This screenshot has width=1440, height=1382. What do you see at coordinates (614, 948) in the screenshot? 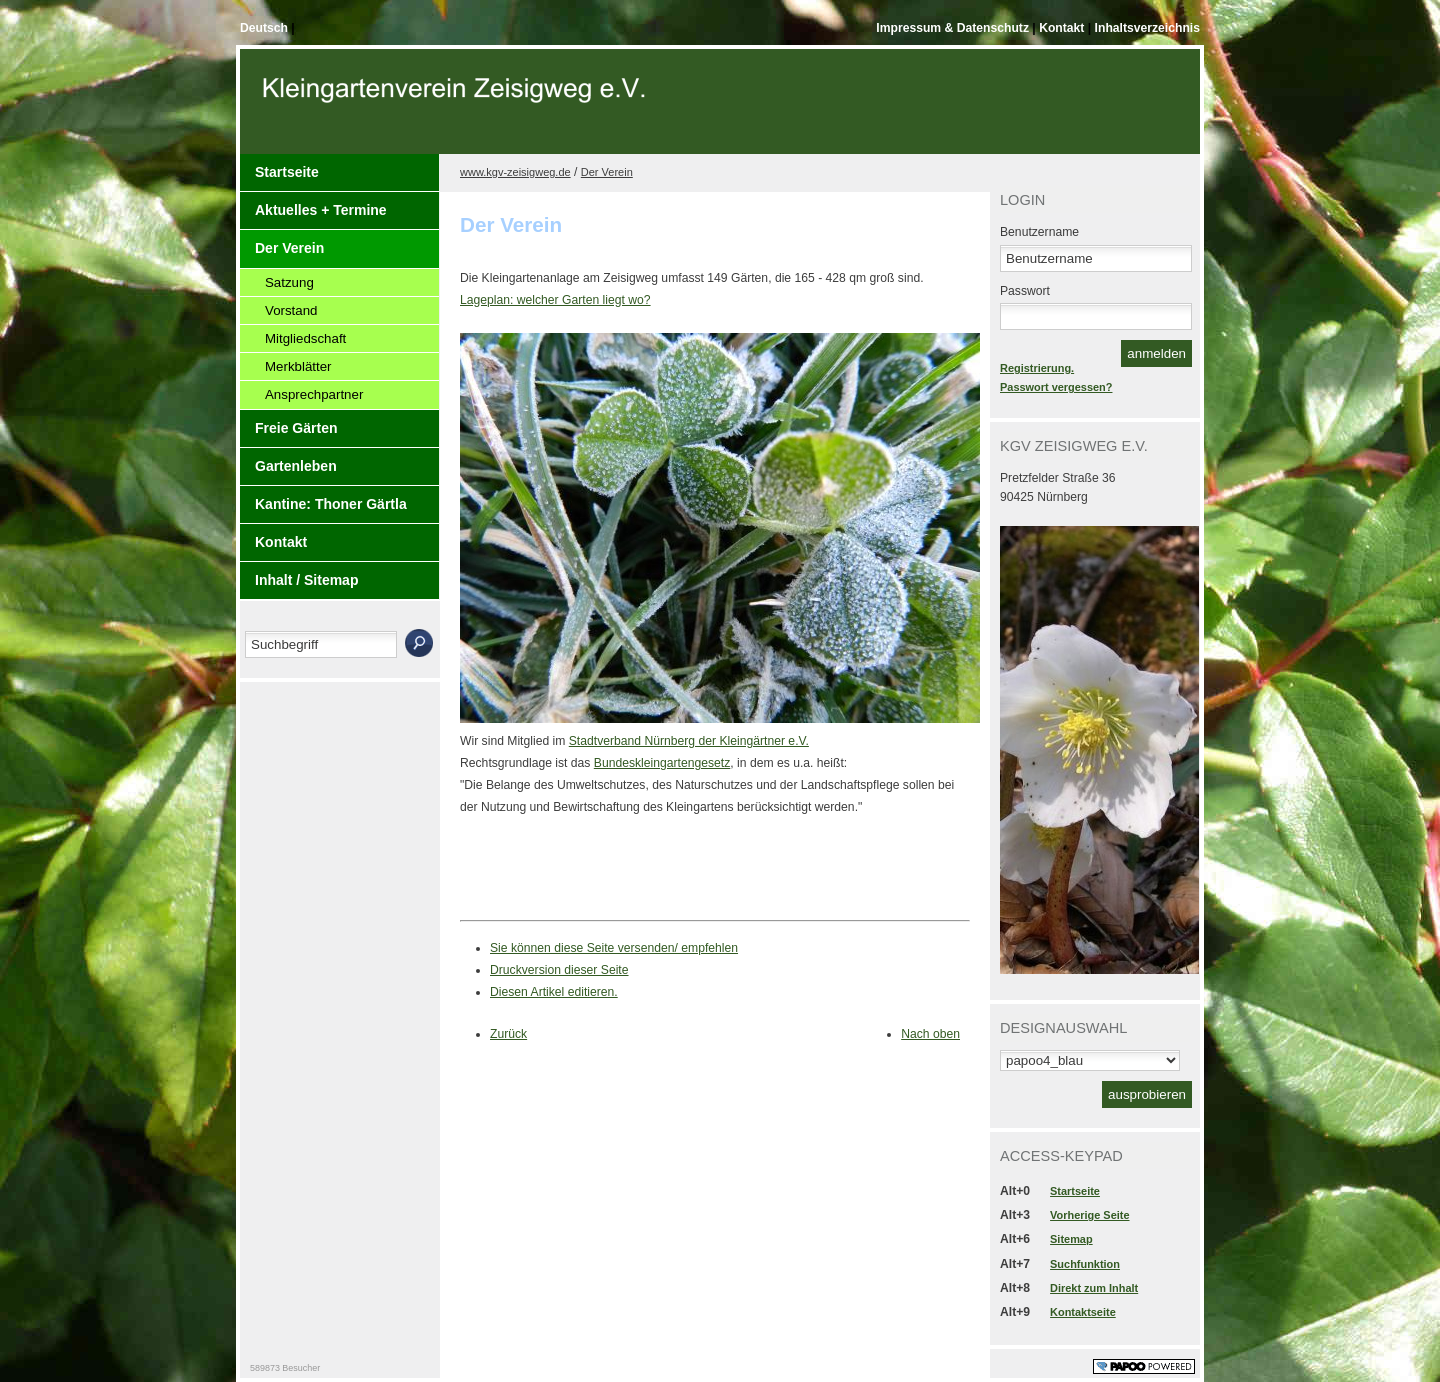
I see `Sie können diese Seite versenden/ empfehlen` at bounding box center [614, 948].